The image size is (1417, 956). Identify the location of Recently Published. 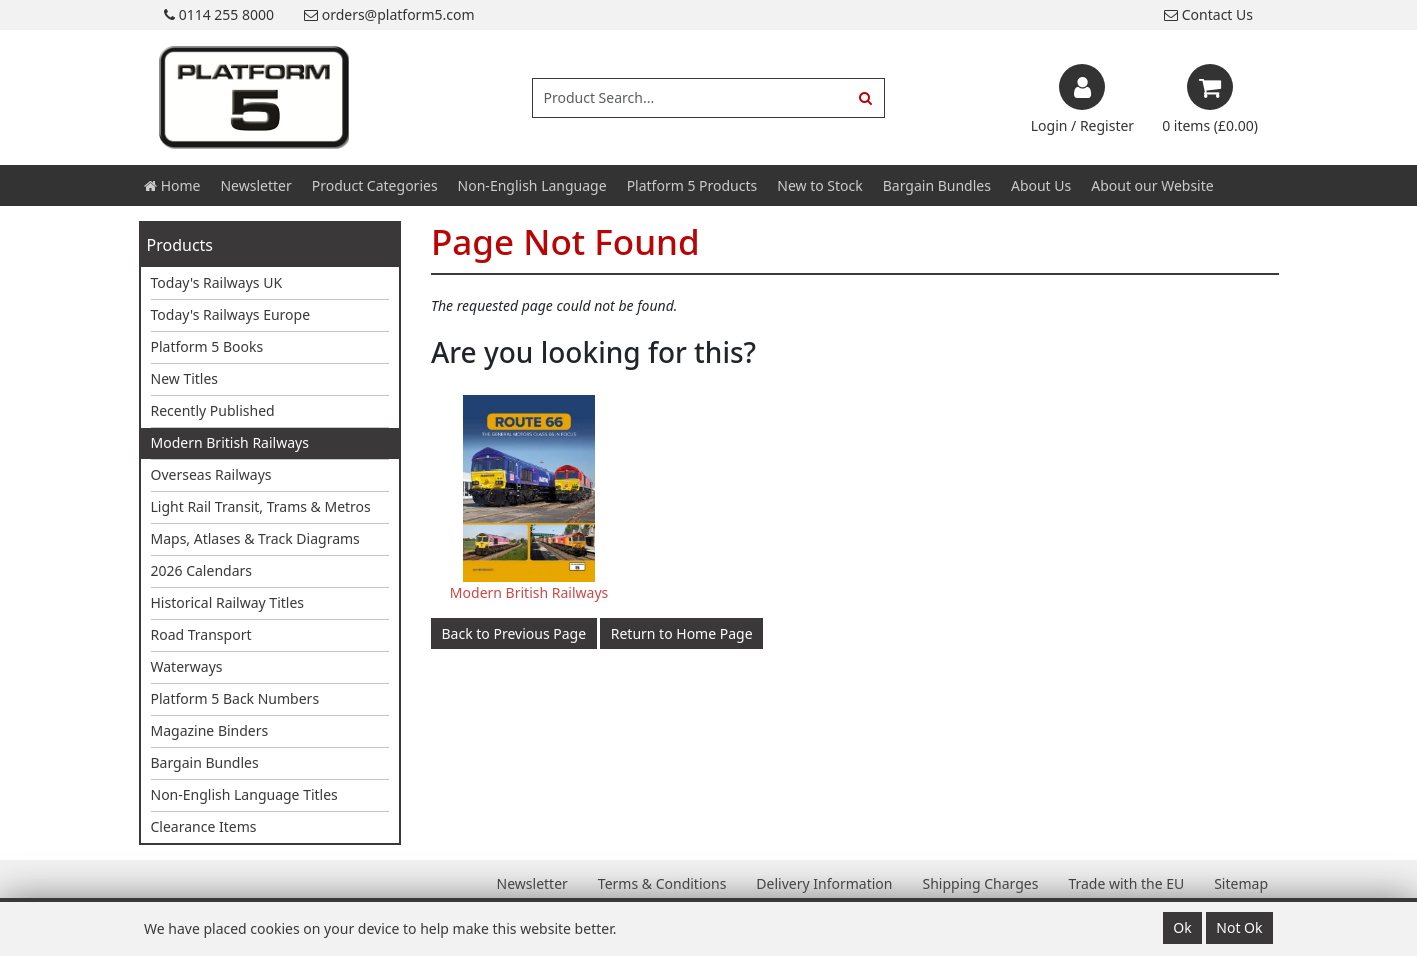
(213, 410).